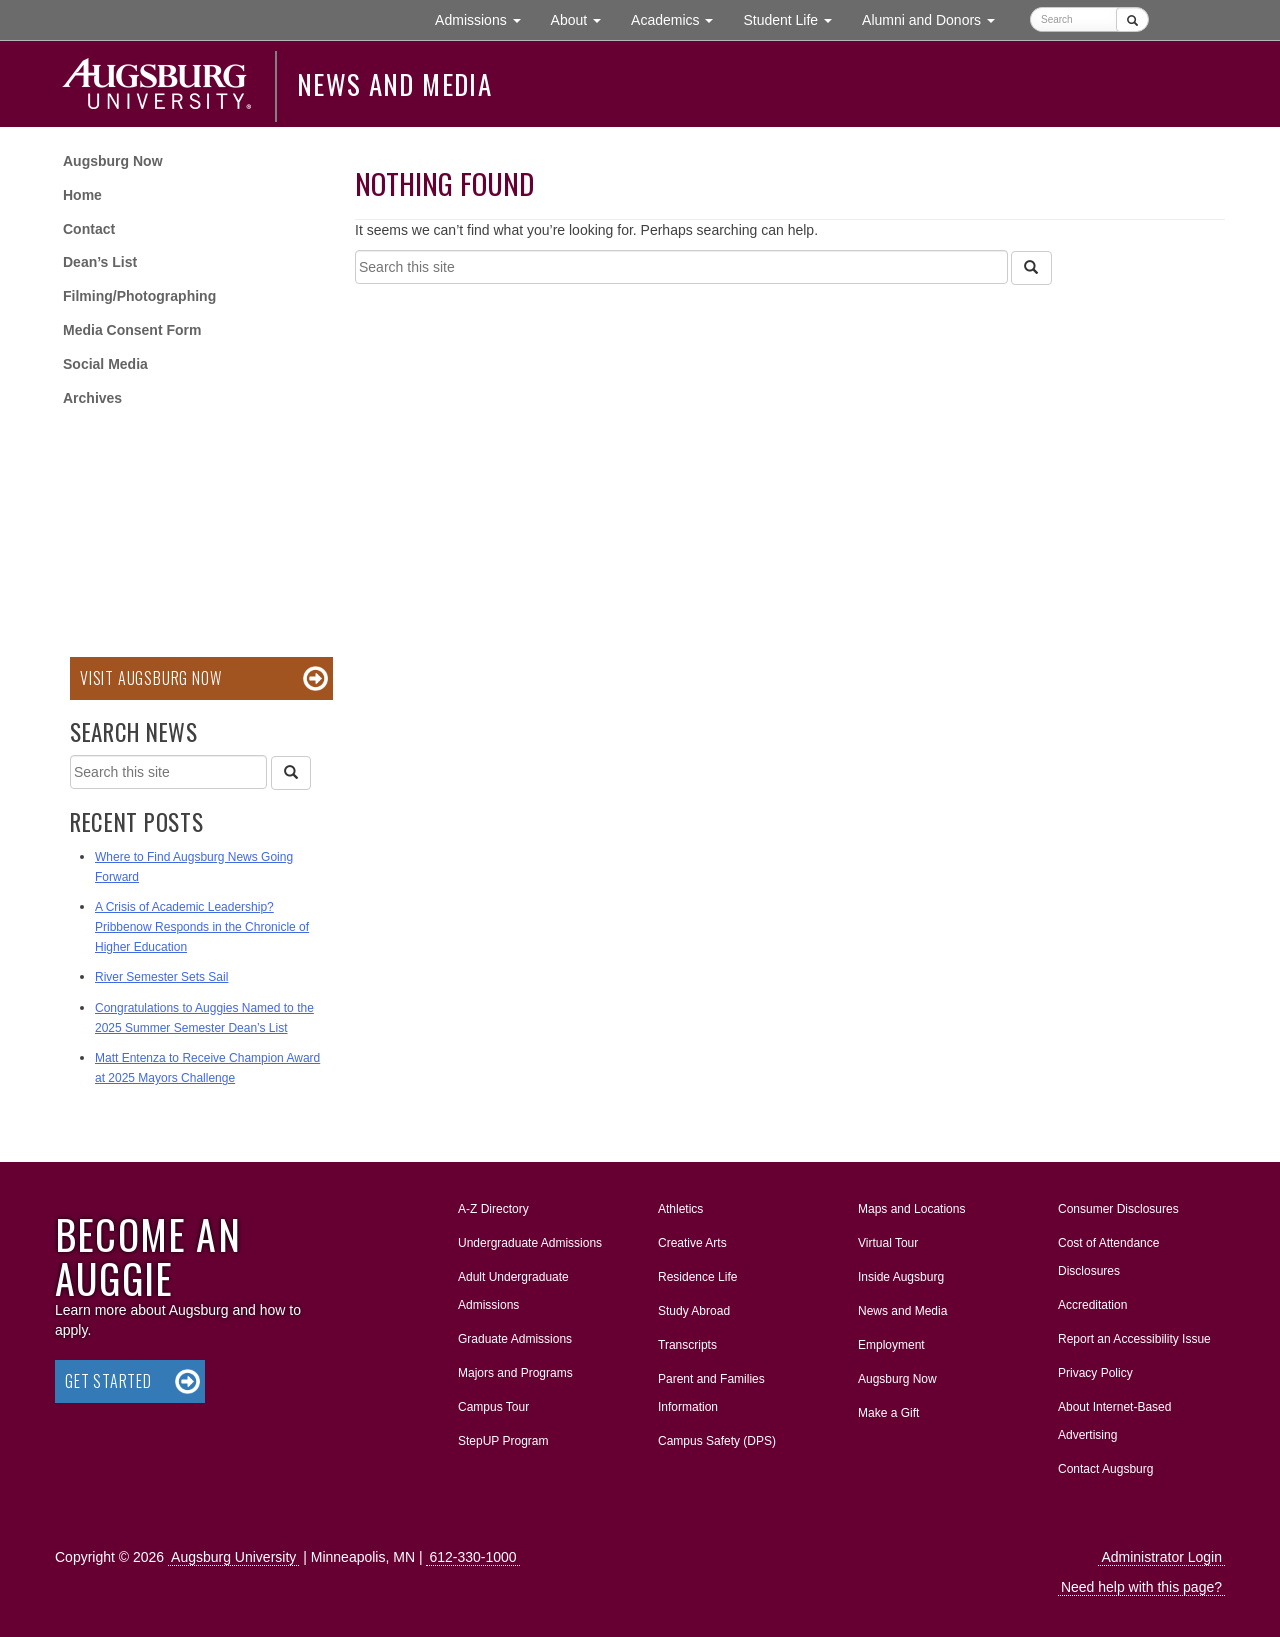  Describe the element at coordinates (711, 1393) in the screenshot. I see `Parent and Families Information` at that location.